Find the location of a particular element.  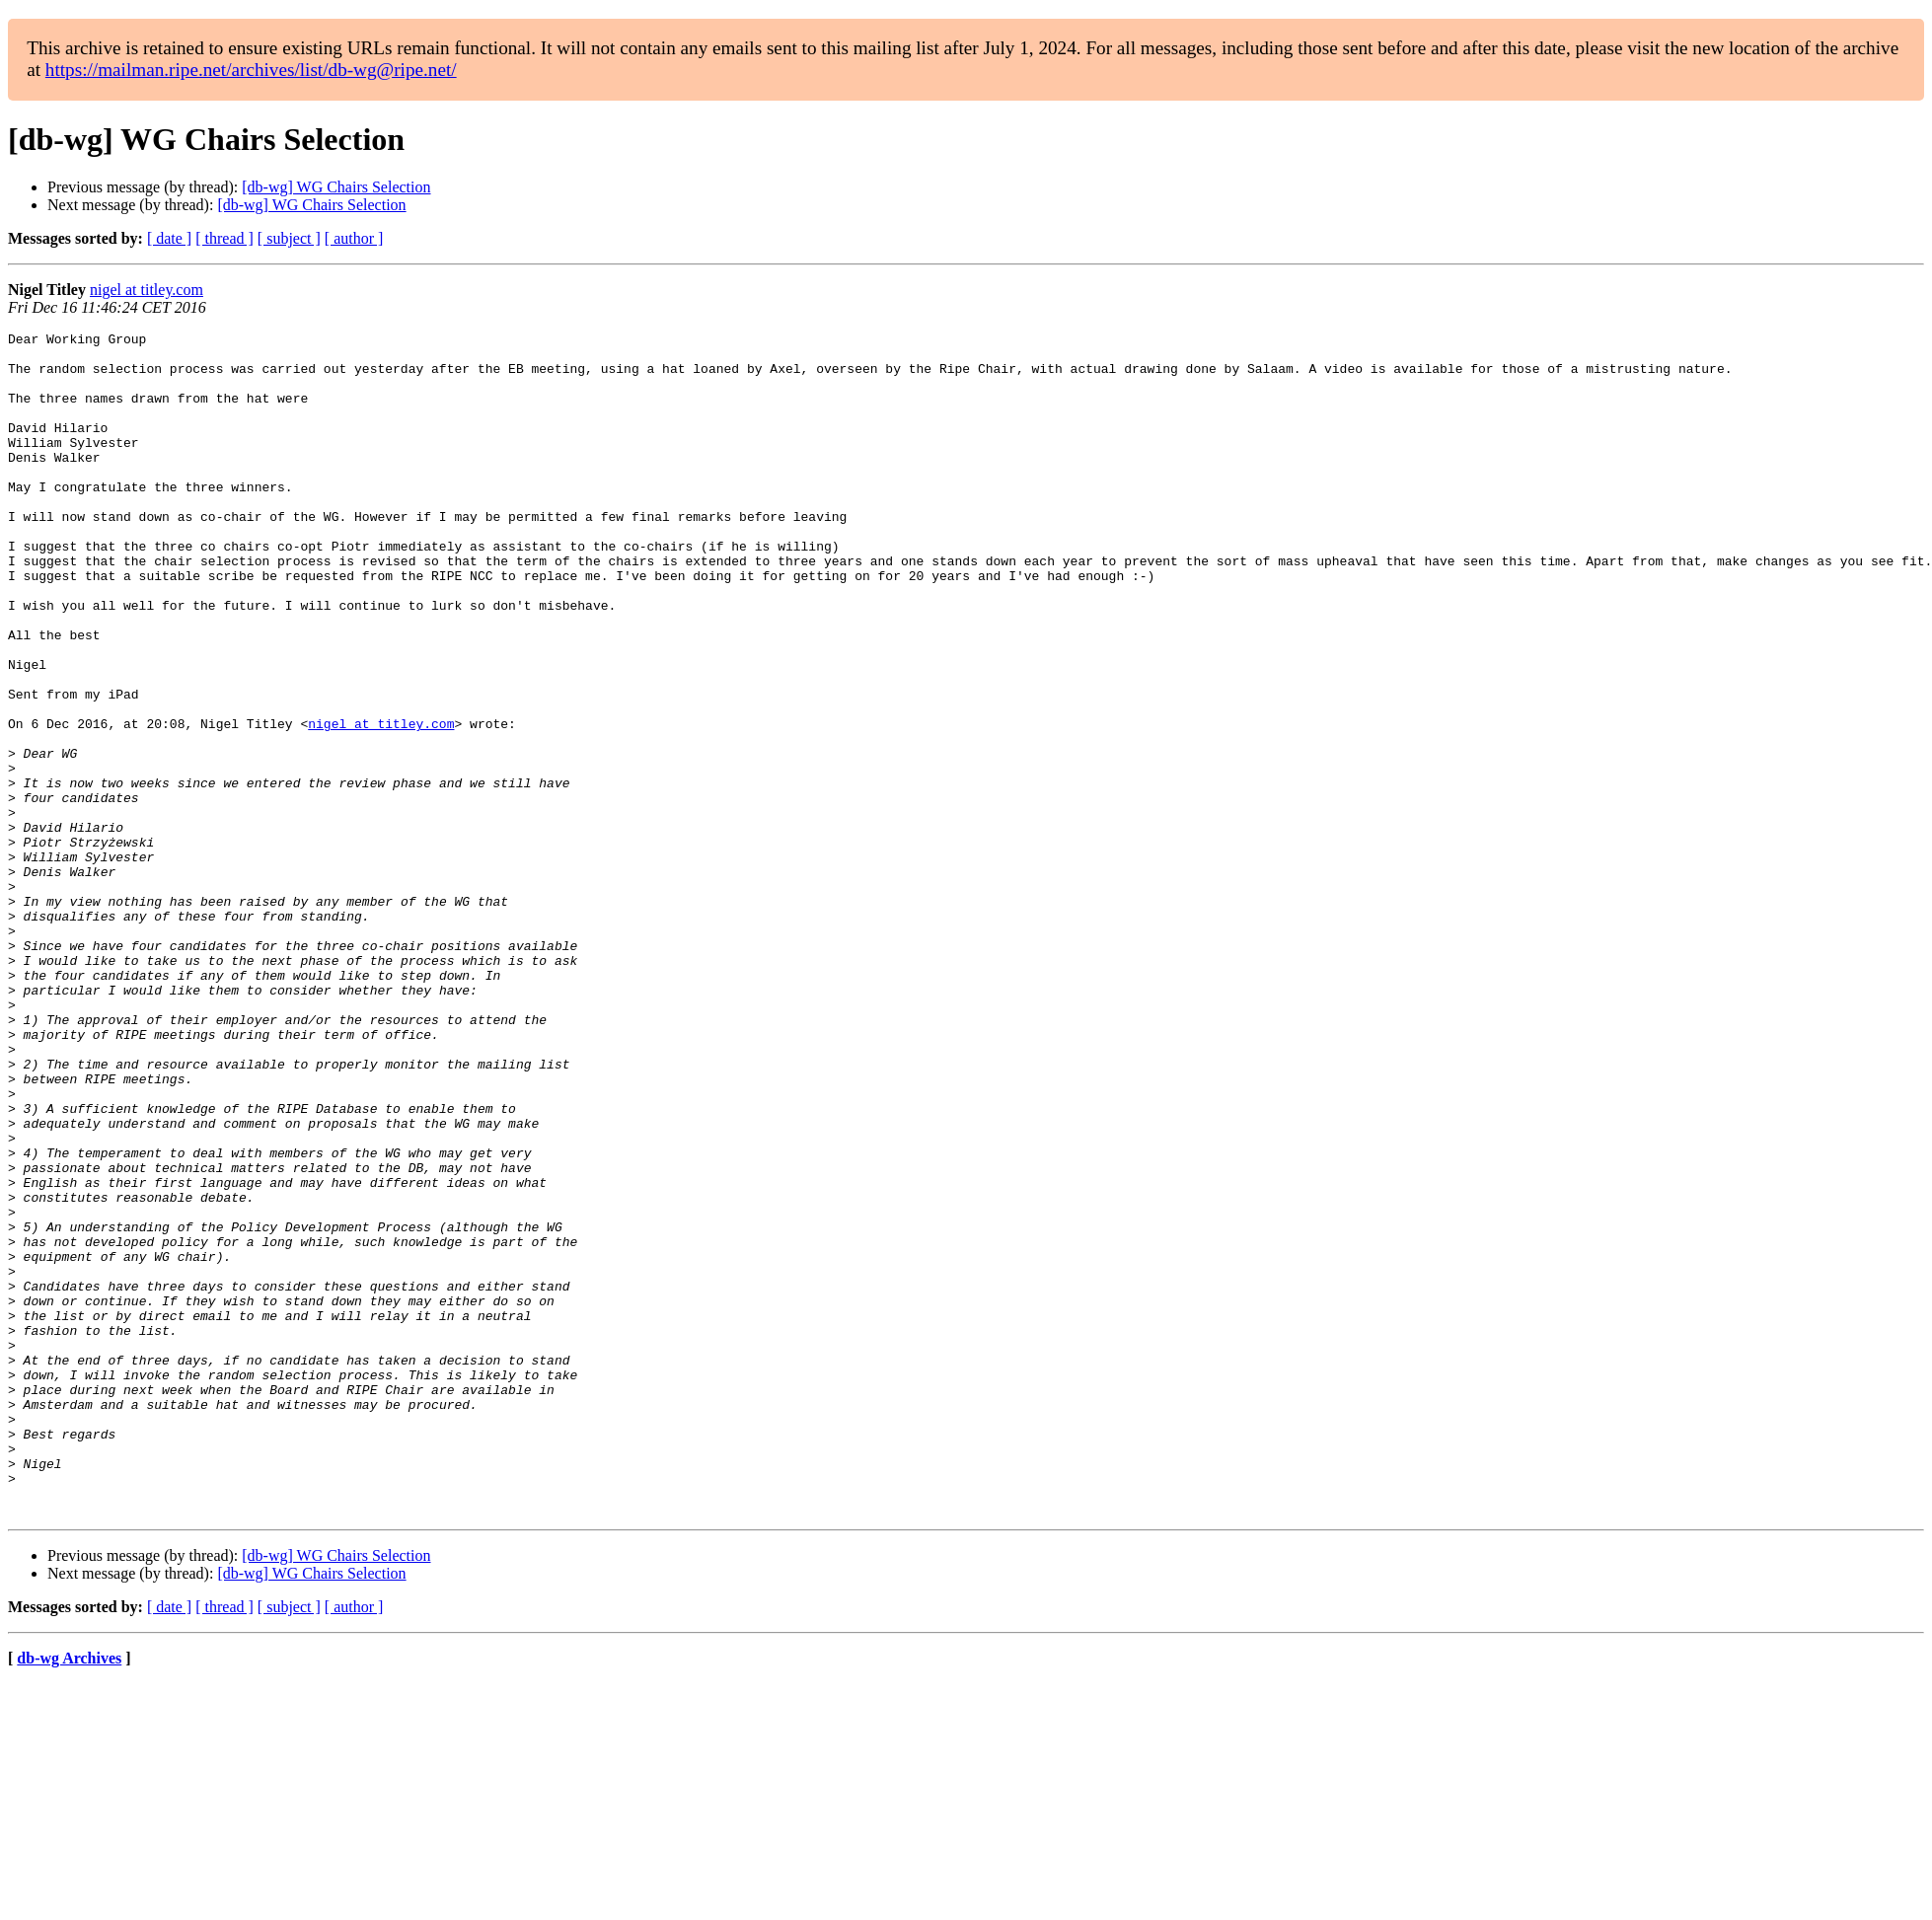

nigel at titley.com is located at coordinates (146, 289).